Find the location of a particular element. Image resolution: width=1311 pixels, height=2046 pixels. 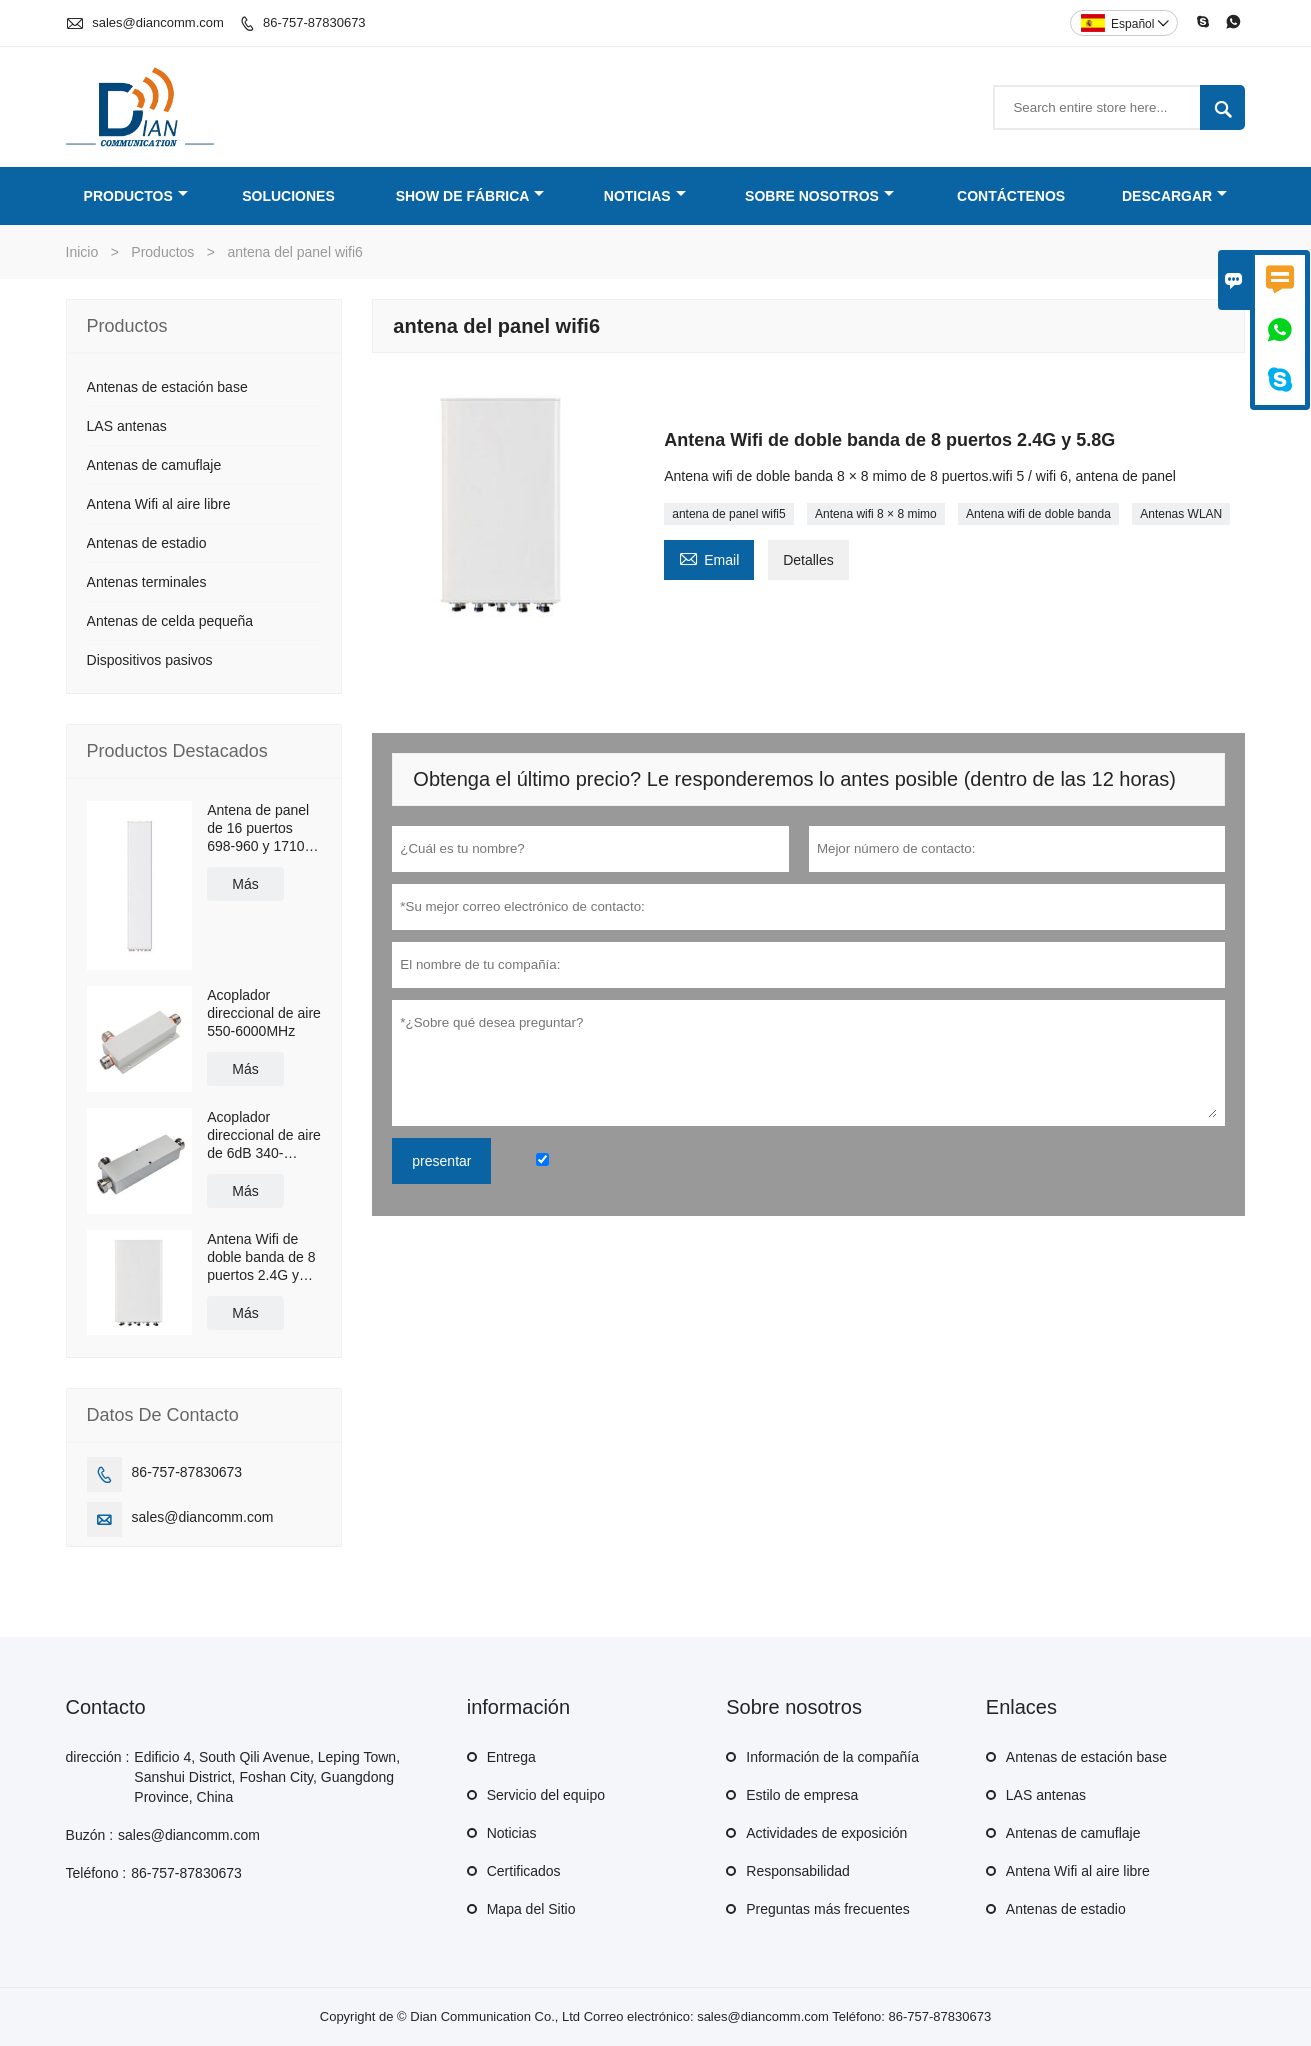

Acoplador direccional de aire de 6dB 340-2700MHz is located at coordinates (264, 1135).